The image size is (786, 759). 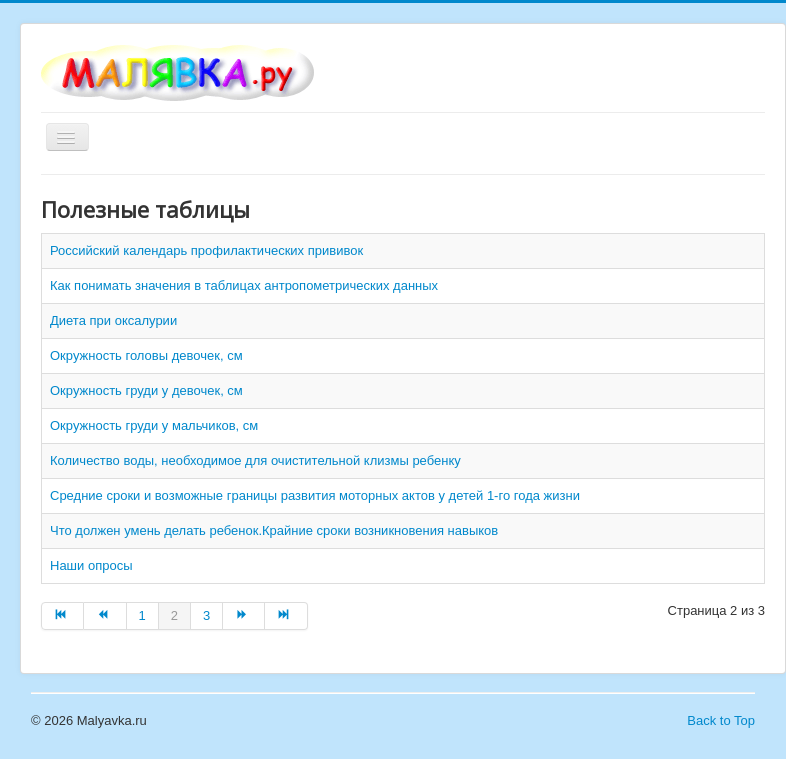 I want to click on Что должен умень делать ребенок.Крайние сроки возникновения навыков, so click(x=274, y=530).